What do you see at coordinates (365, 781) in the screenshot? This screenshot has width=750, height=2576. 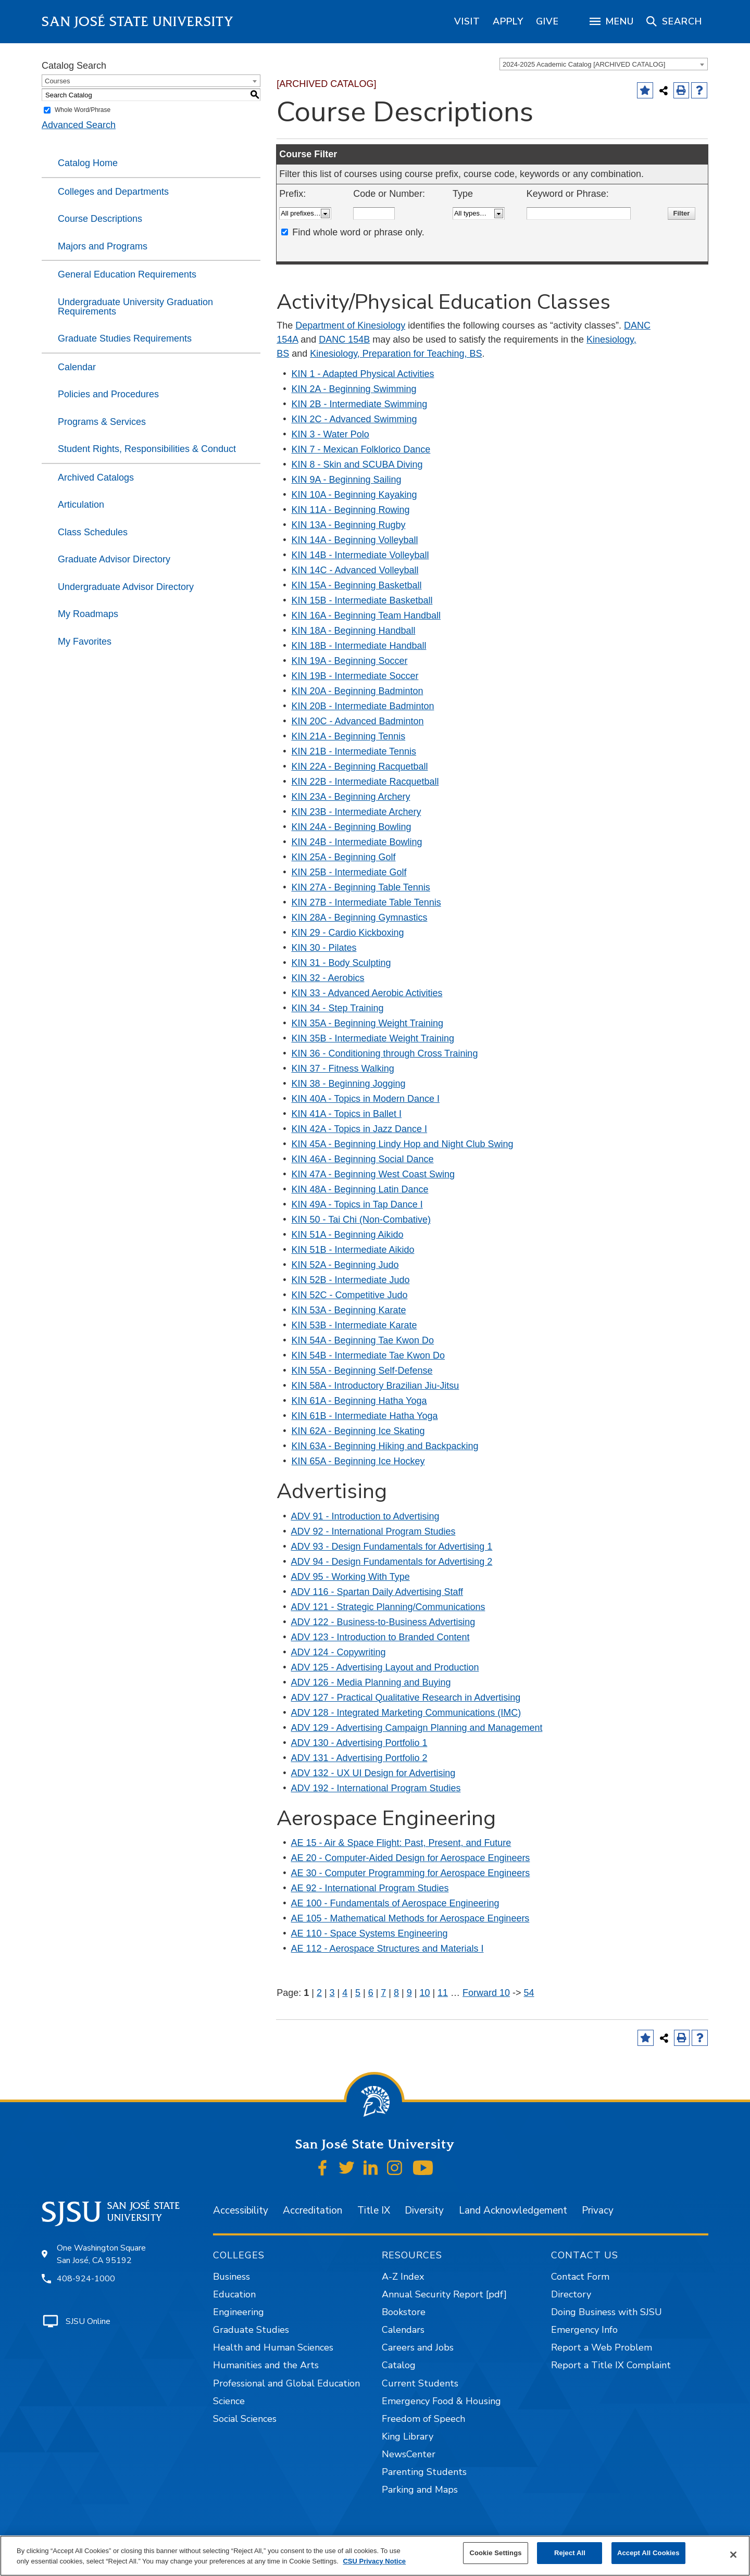 I see `KIN 22B - Intermediate Racquetball` at bounding box center [365, 781].